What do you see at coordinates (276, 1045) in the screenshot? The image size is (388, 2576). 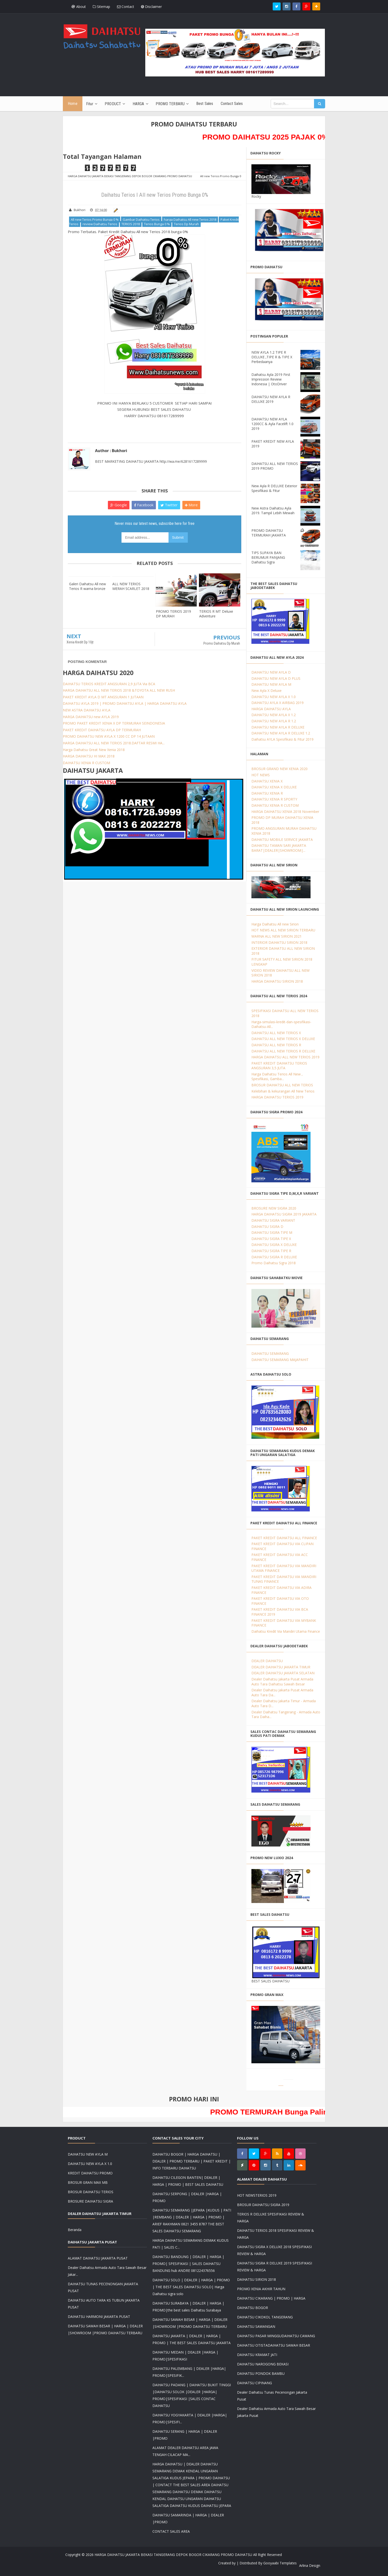 I see `DAIHATSU ALL NEW TERIOS R` at bounding box center [276, 1045].